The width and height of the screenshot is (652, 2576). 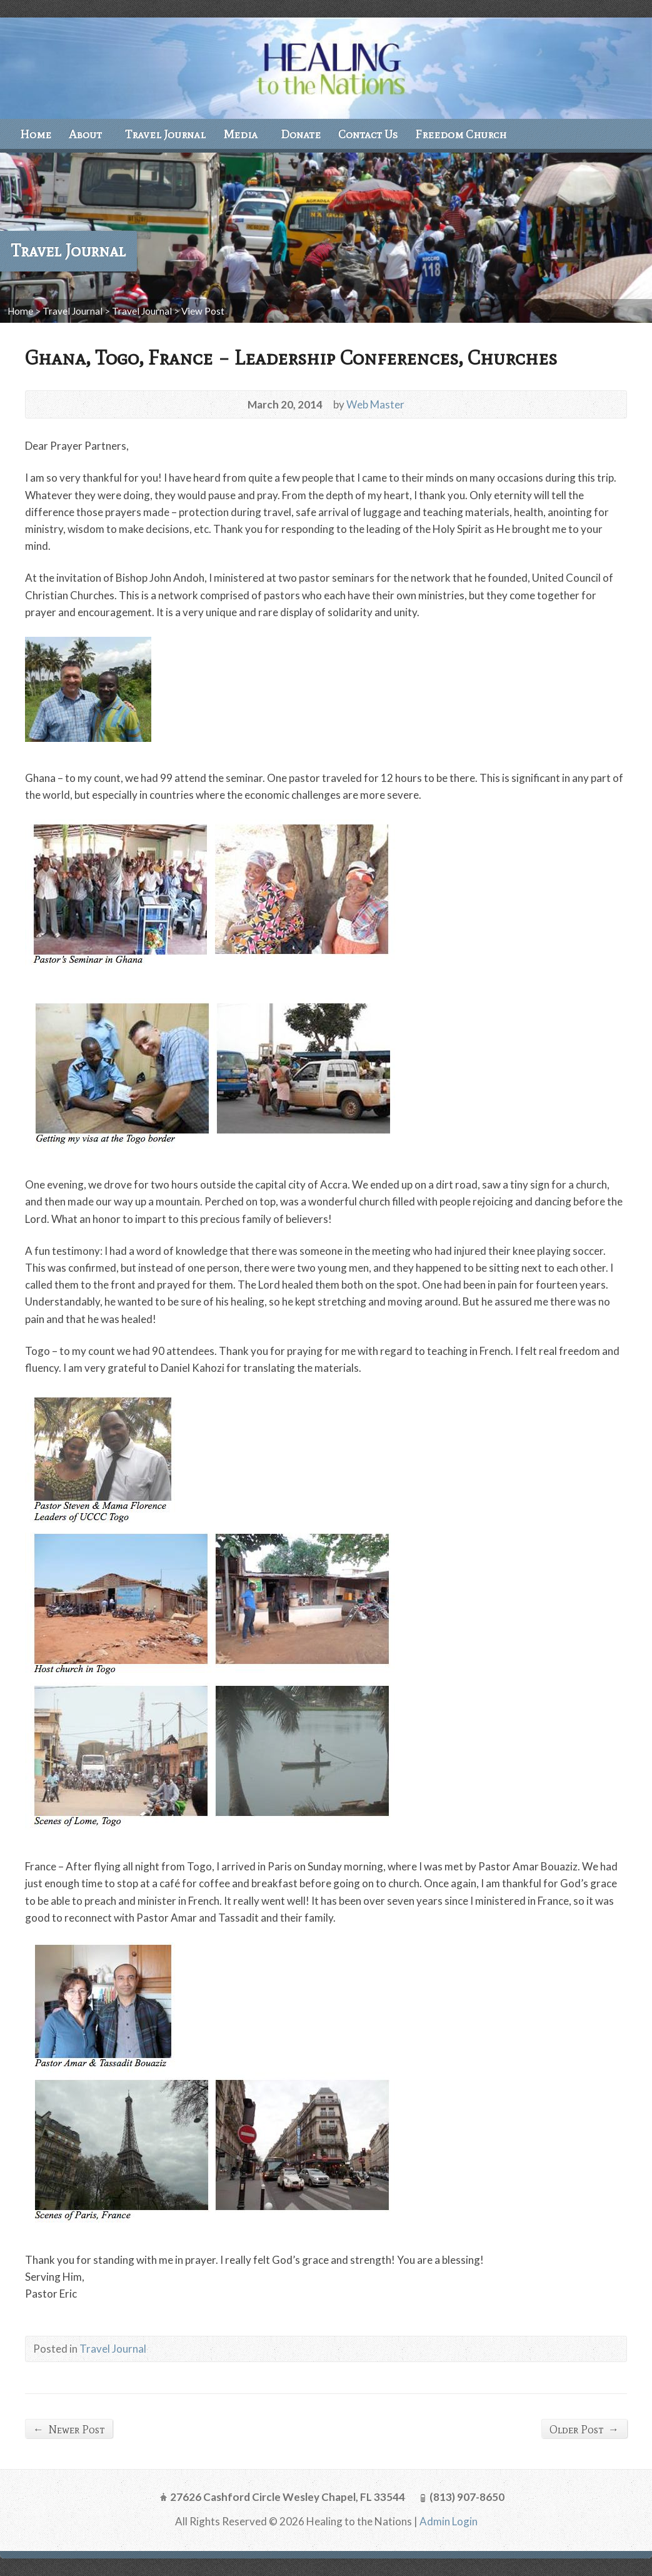 I want to click on Admin Login, so click(x=448, y=2521).